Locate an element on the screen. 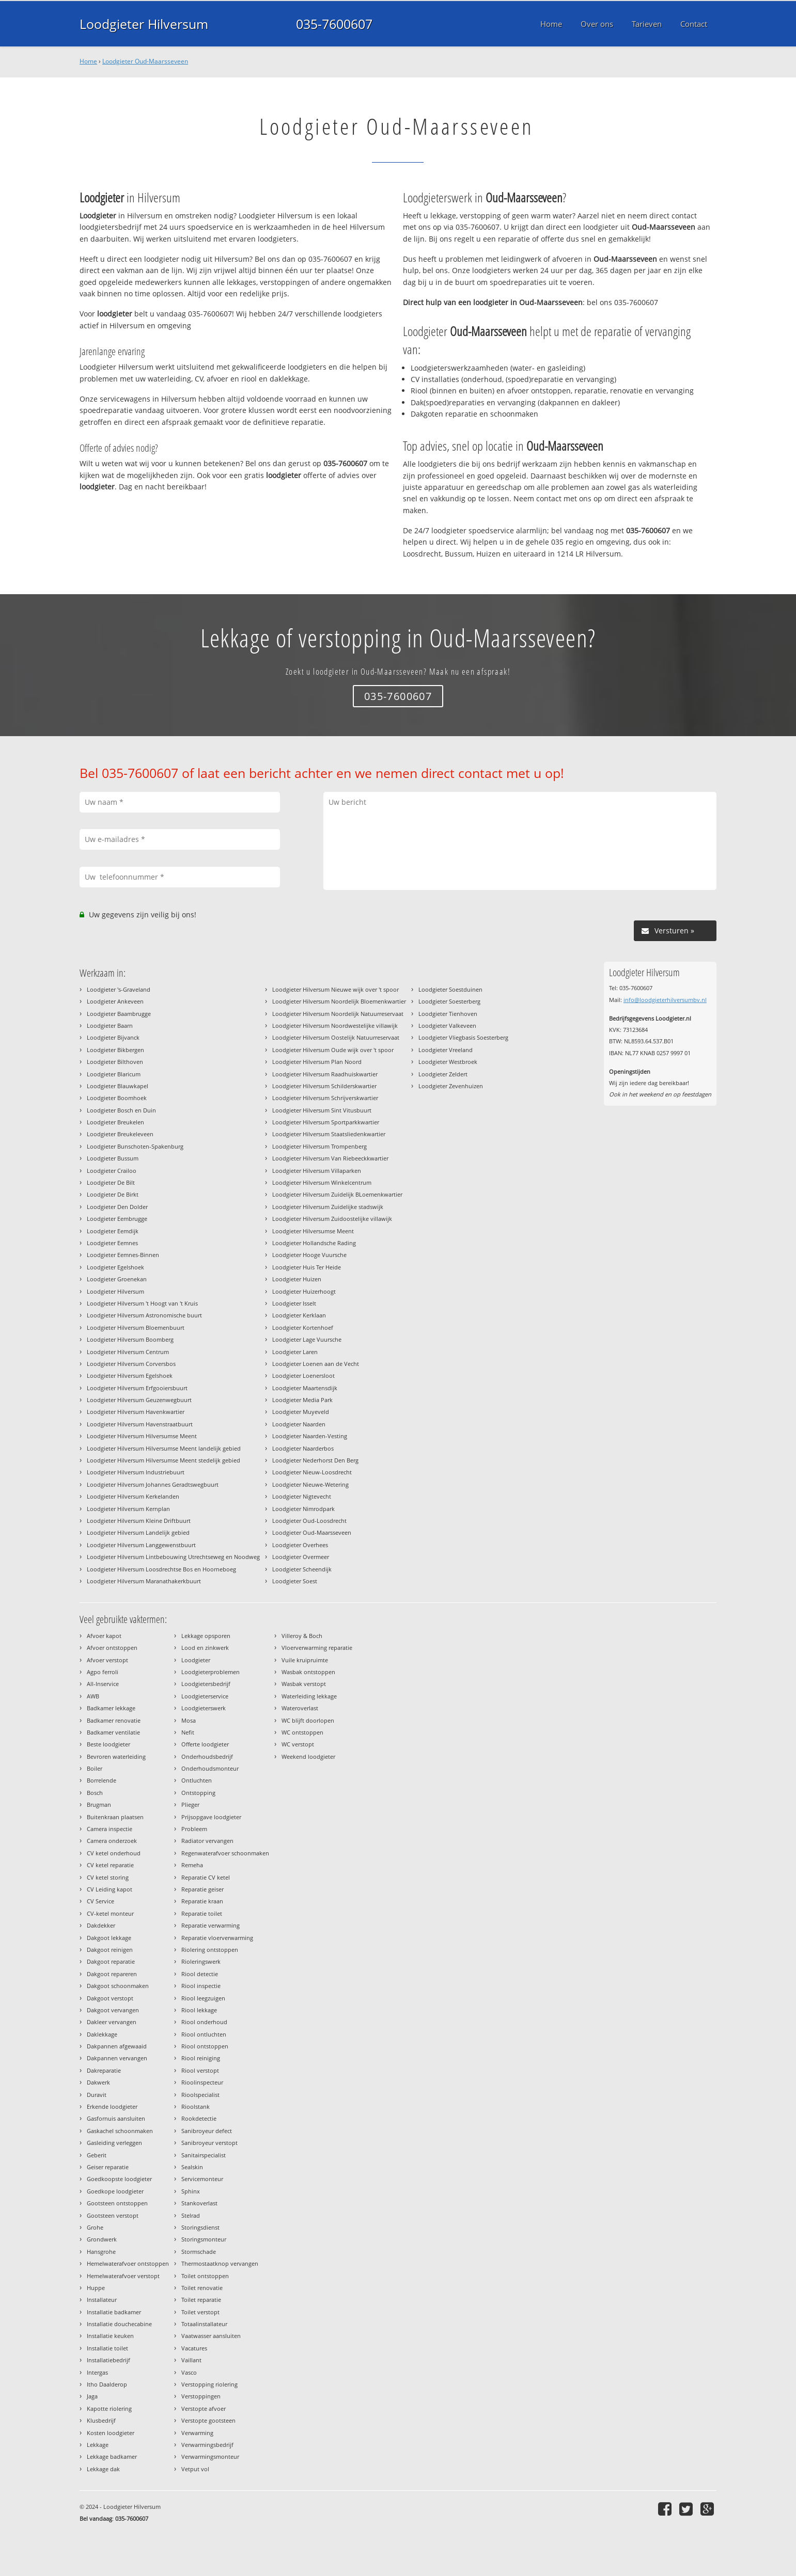 Image resolution: width=796 pixels, height=2576 pixels. Loodgieter Valkeveen is located at coordinates (447, 1025).